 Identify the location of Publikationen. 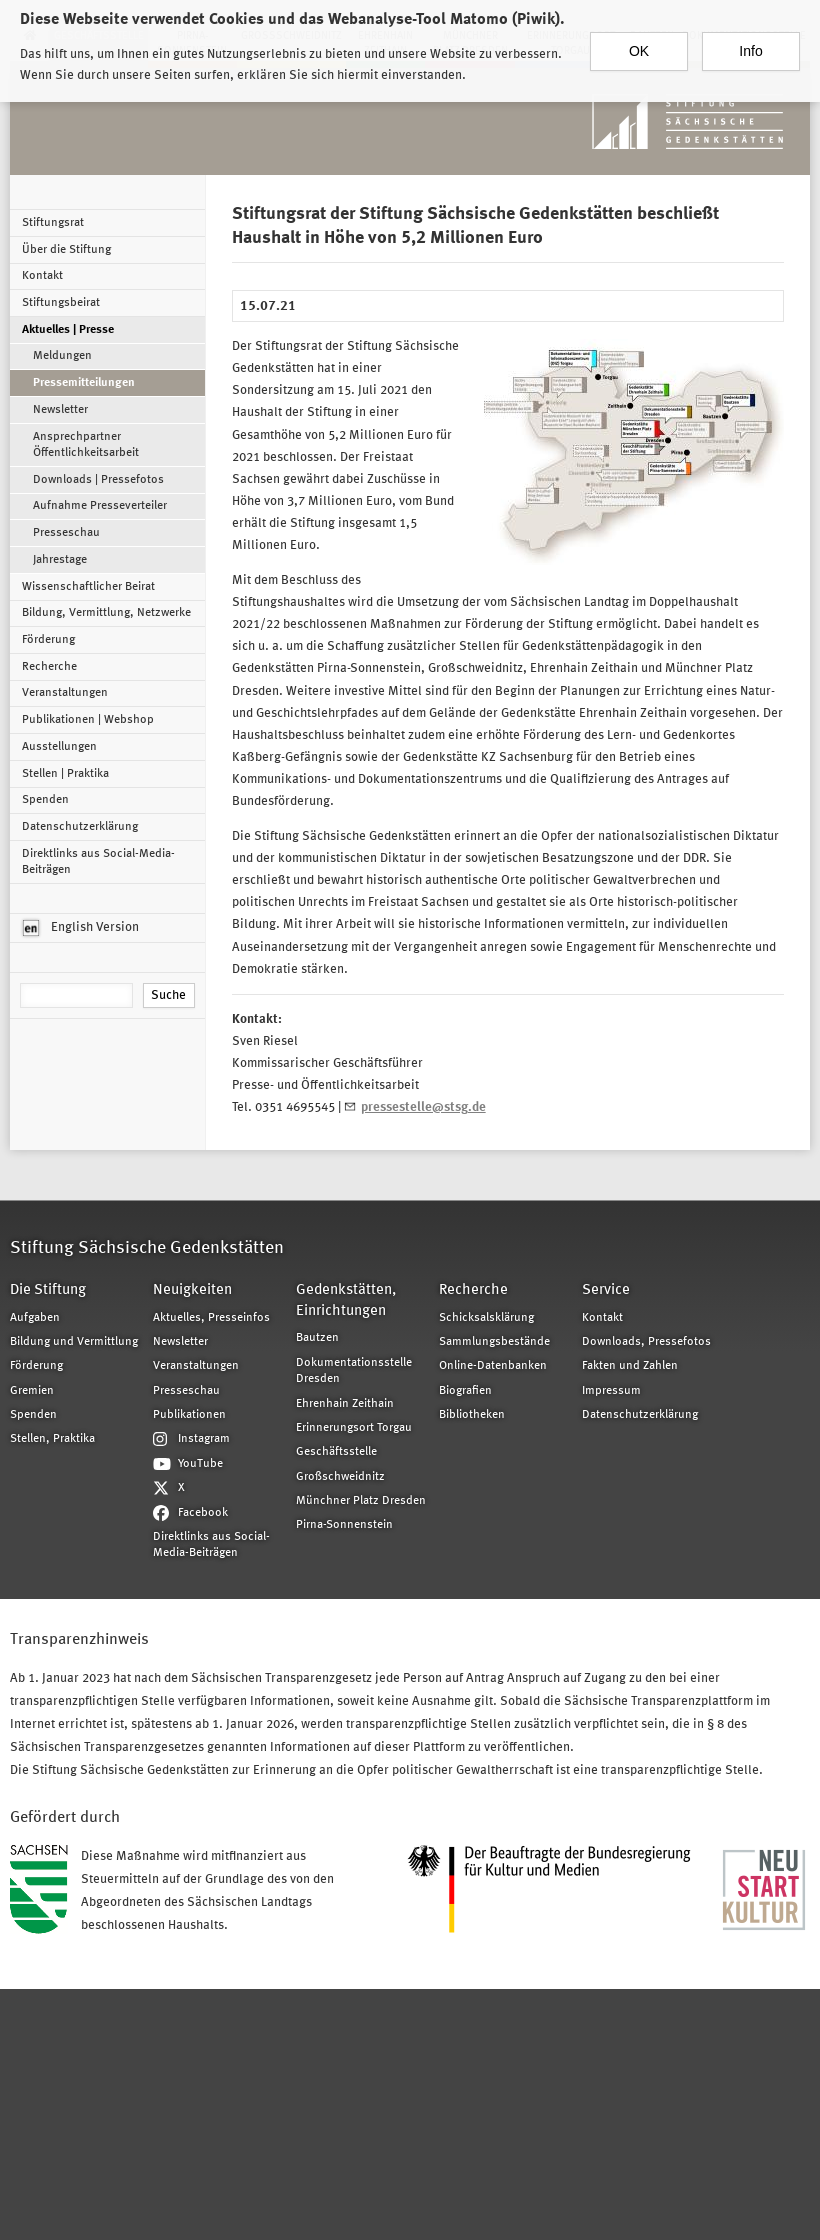
(189, 1415).